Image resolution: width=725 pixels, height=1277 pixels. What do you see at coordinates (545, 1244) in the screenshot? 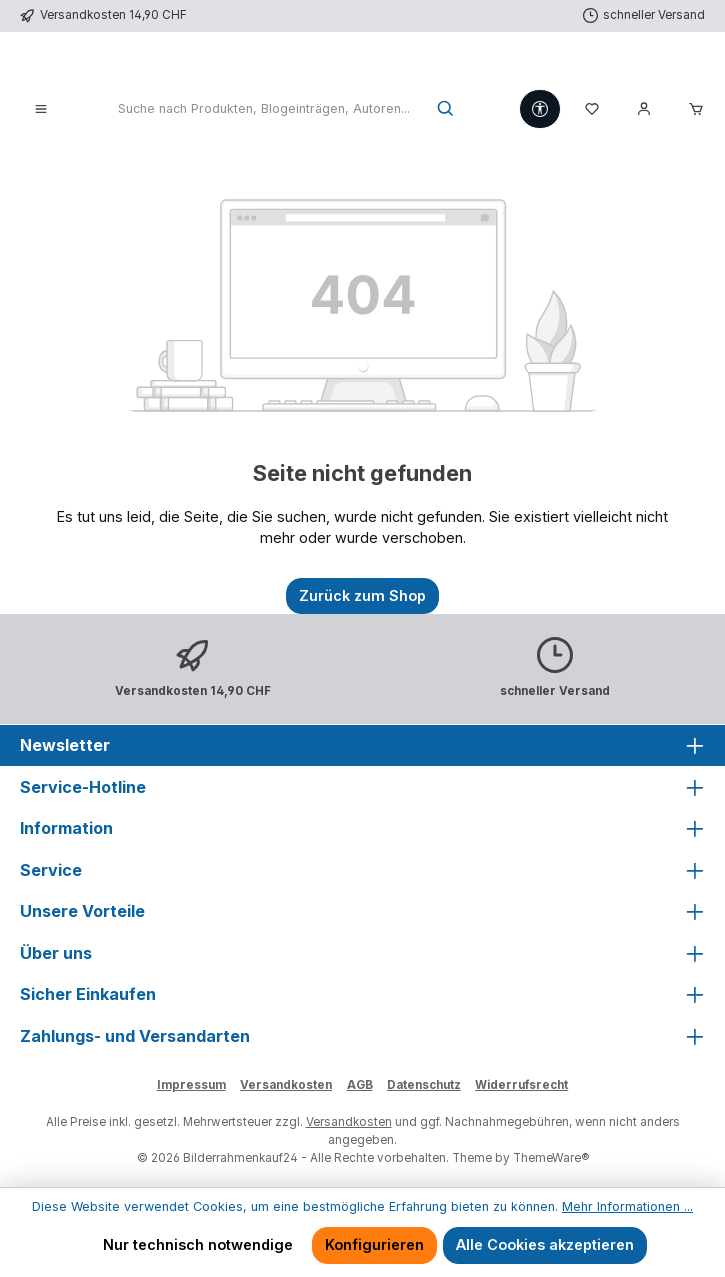
I see `Alle Cookies akzeptieren` at bounding box center [545, 1244].